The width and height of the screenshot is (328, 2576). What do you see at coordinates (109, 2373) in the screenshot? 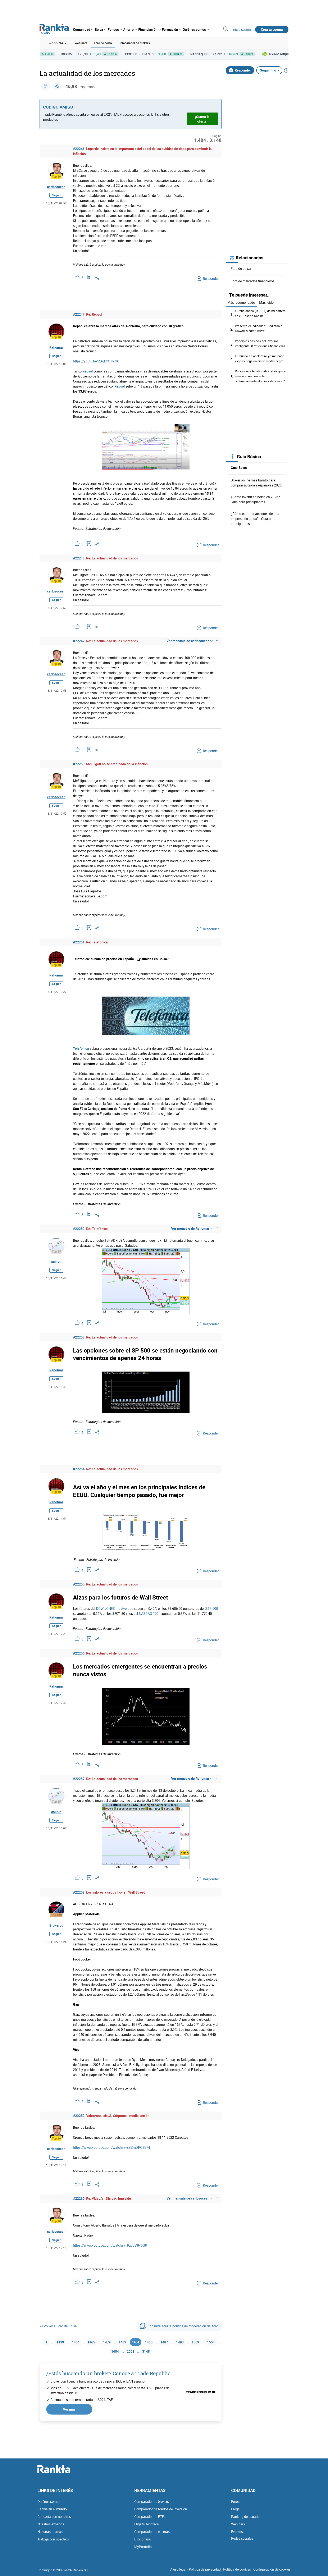
I see `¿Estás buscando un broker? Conoce a Trade Republic:` at bounding box center [109, 2373].